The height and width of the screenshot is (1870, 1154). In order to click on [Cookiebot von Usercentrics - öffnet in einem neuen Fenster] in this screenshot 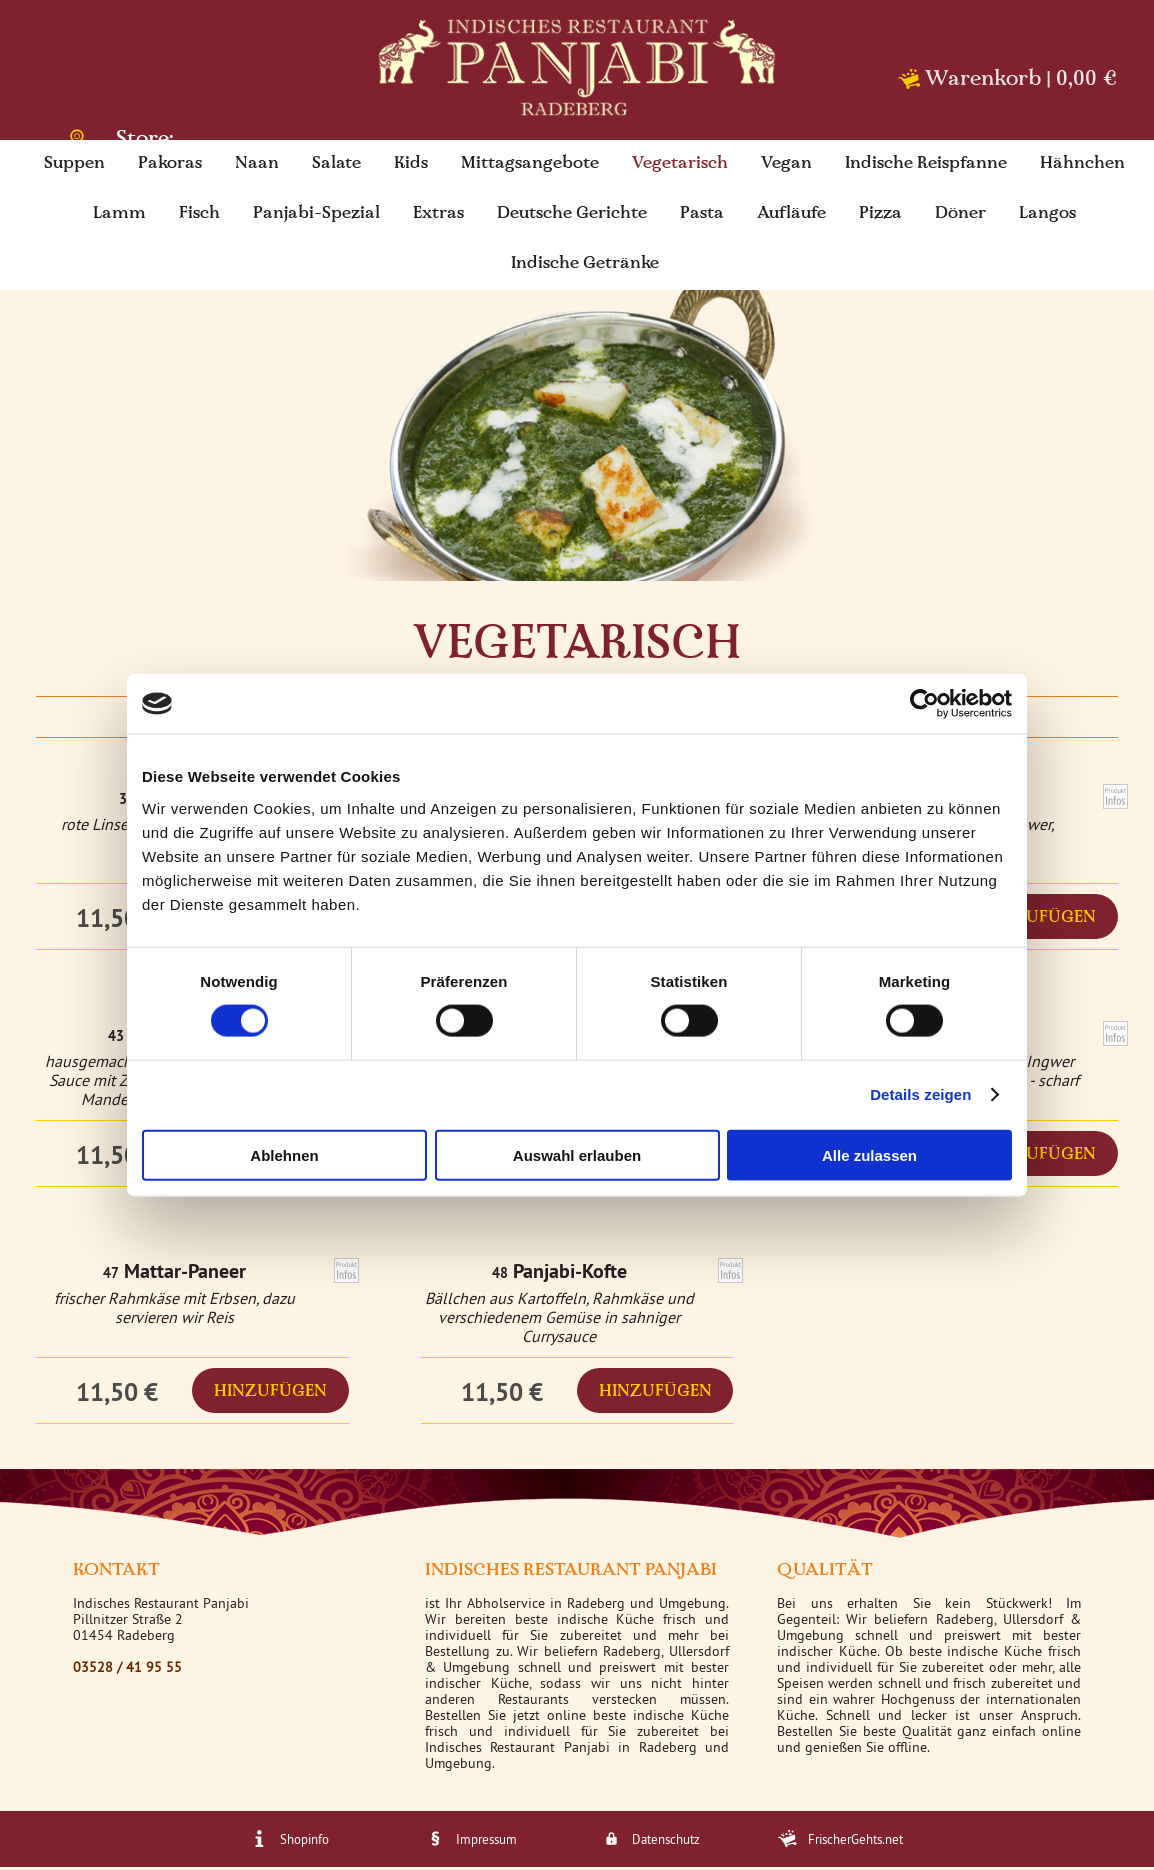, I will do `click(924, 704)`.